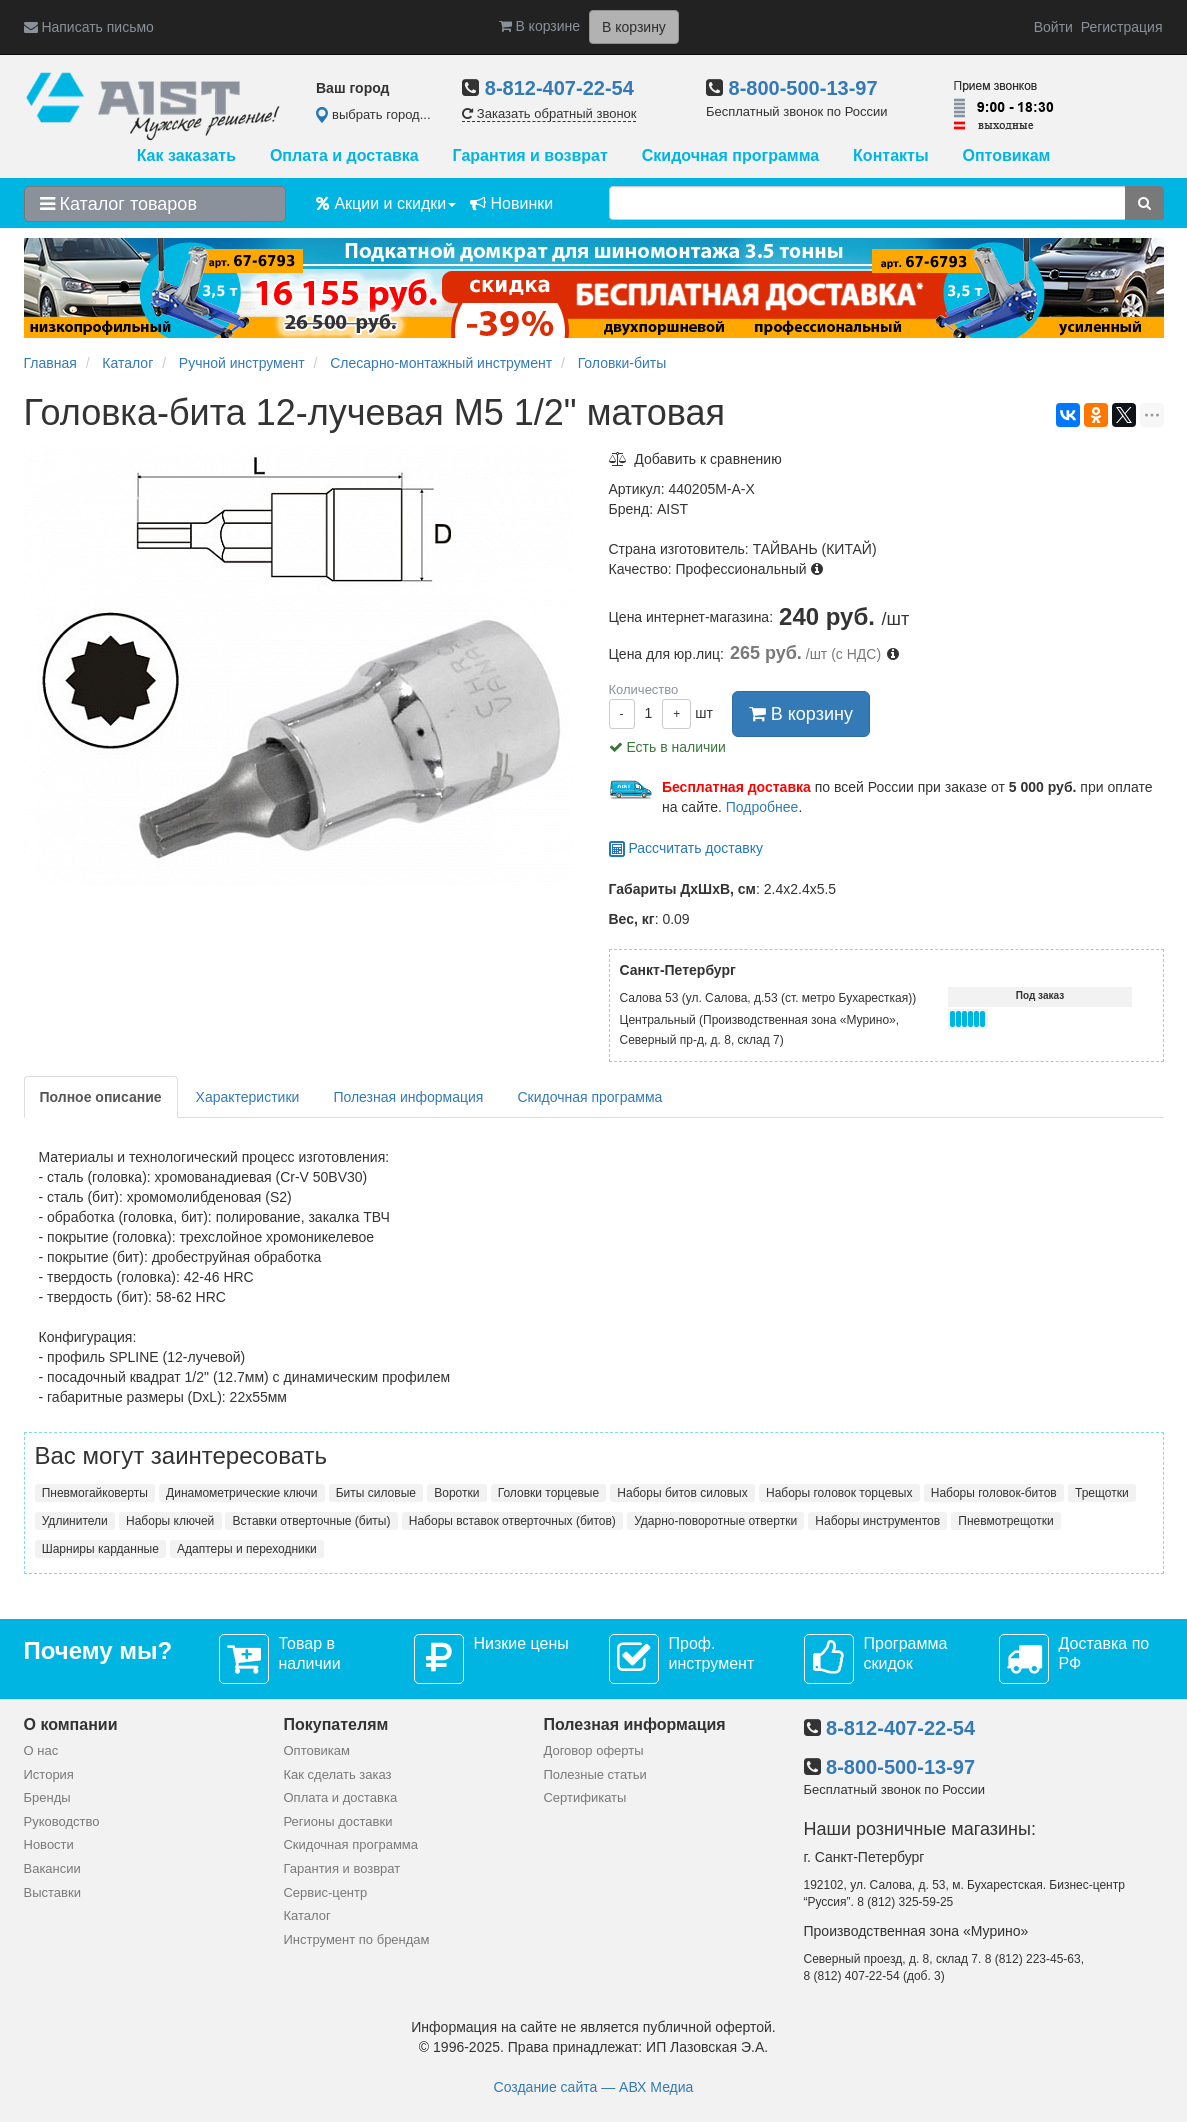  What do you see at coordinates (71, 1724) in the screenshot?
I see `О компании` at bounding box center [71, 1724].